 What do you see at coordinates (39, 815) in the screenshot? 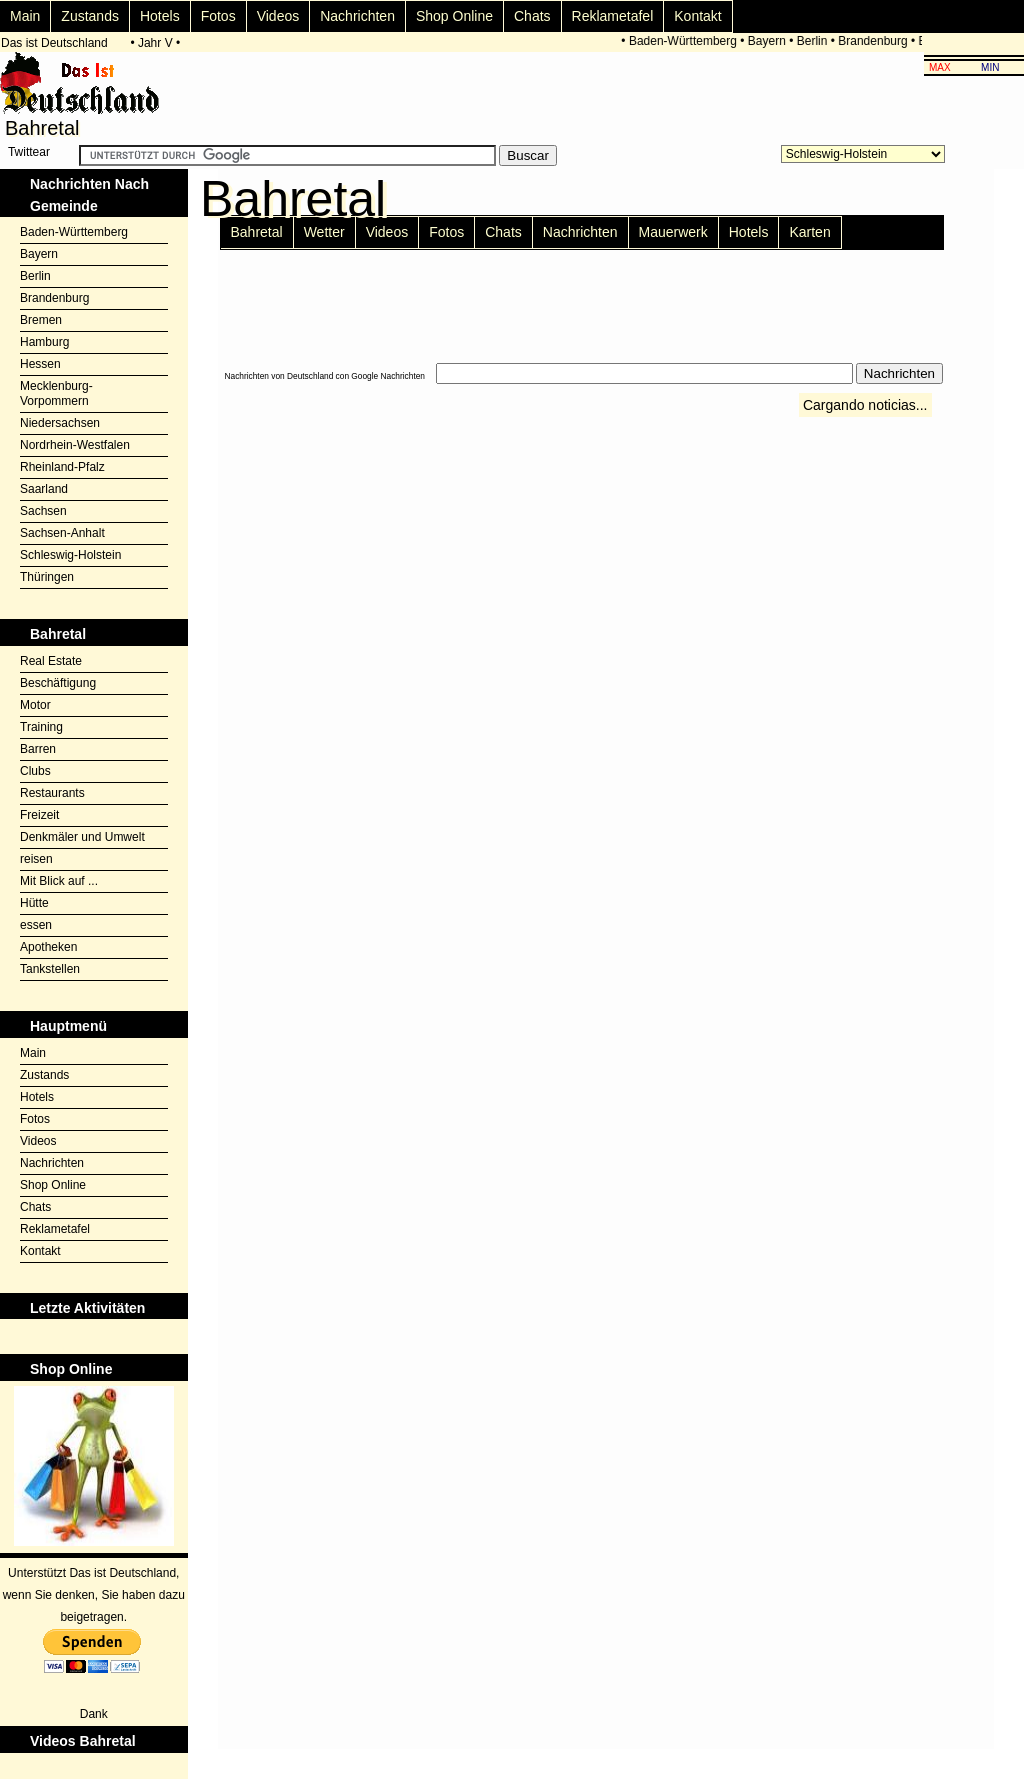
I see `Freizeit` at bounding box center [39, 815].